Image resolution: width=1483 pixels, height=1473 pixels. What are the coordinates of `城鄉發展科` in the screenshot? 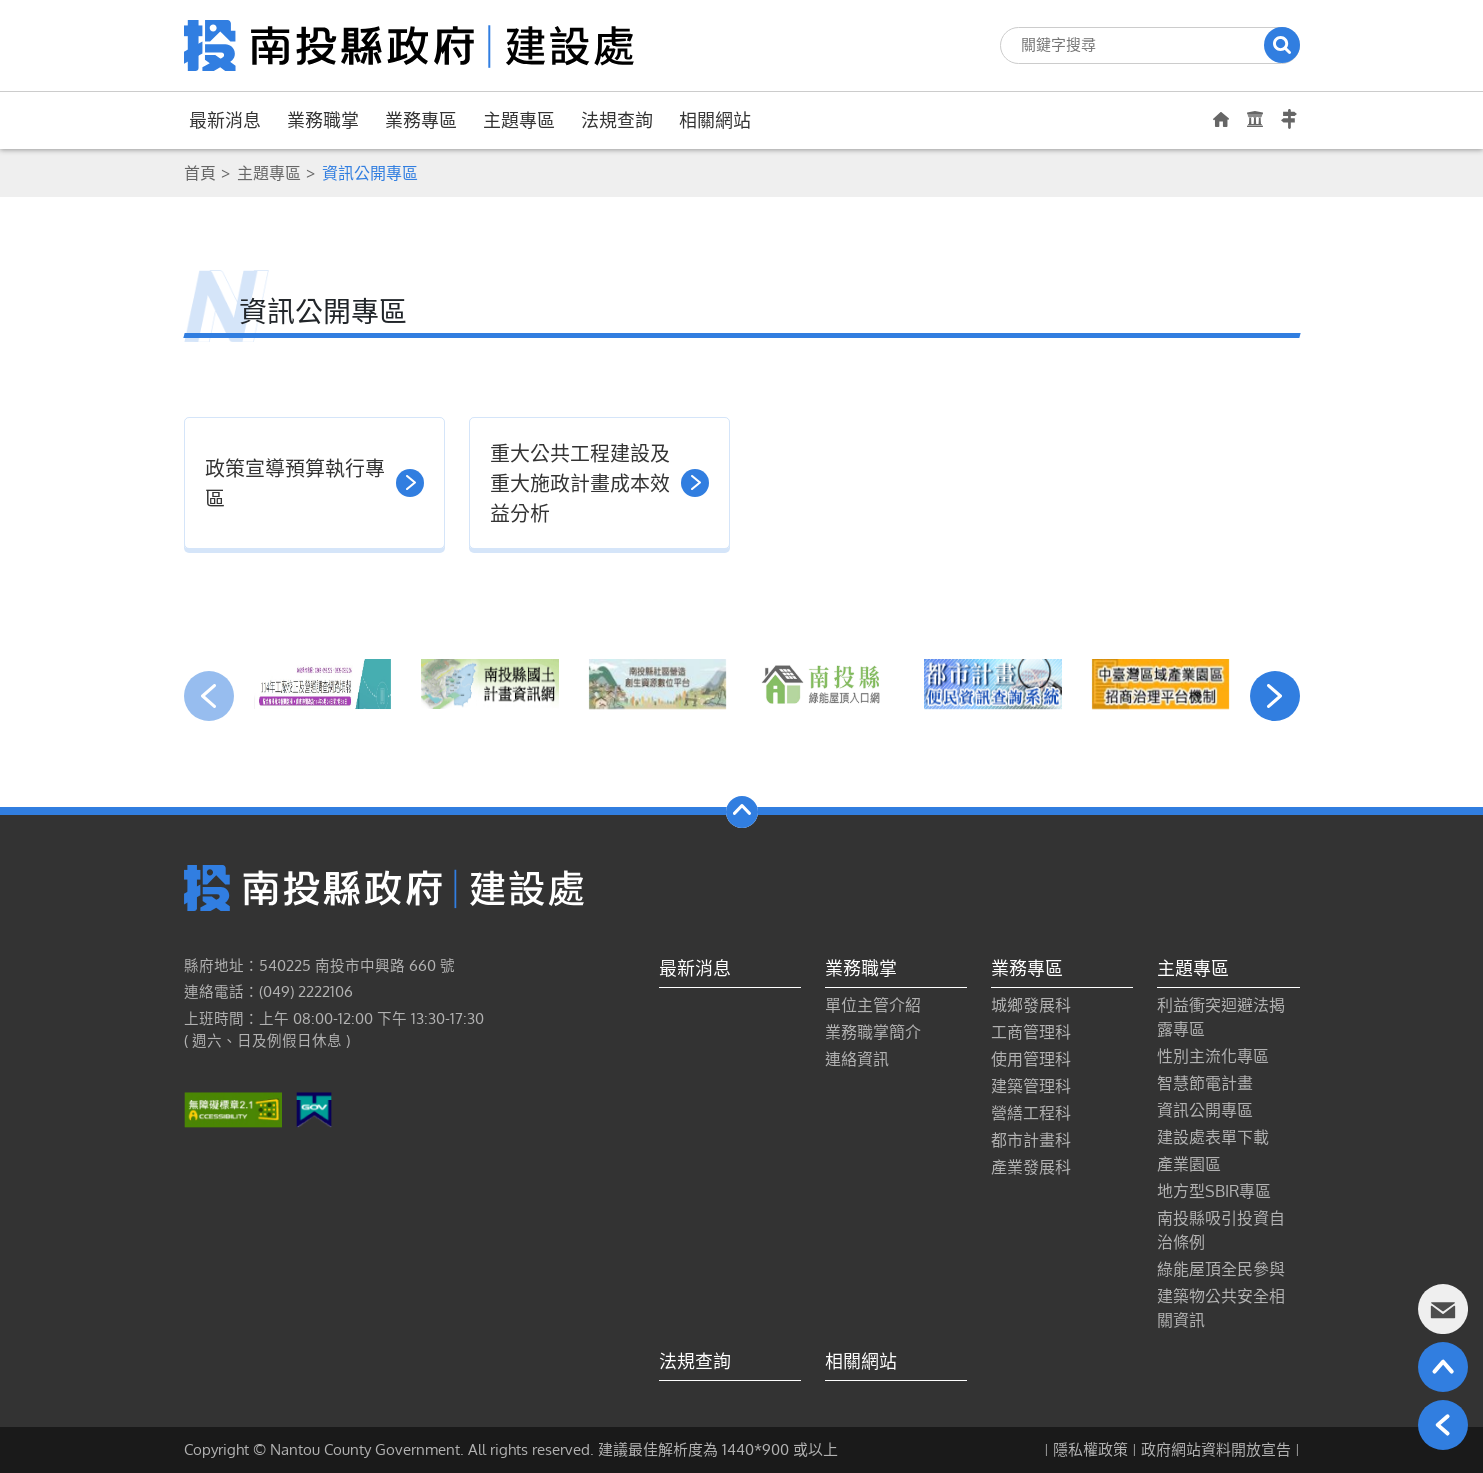 It's located at (1031, 1005).